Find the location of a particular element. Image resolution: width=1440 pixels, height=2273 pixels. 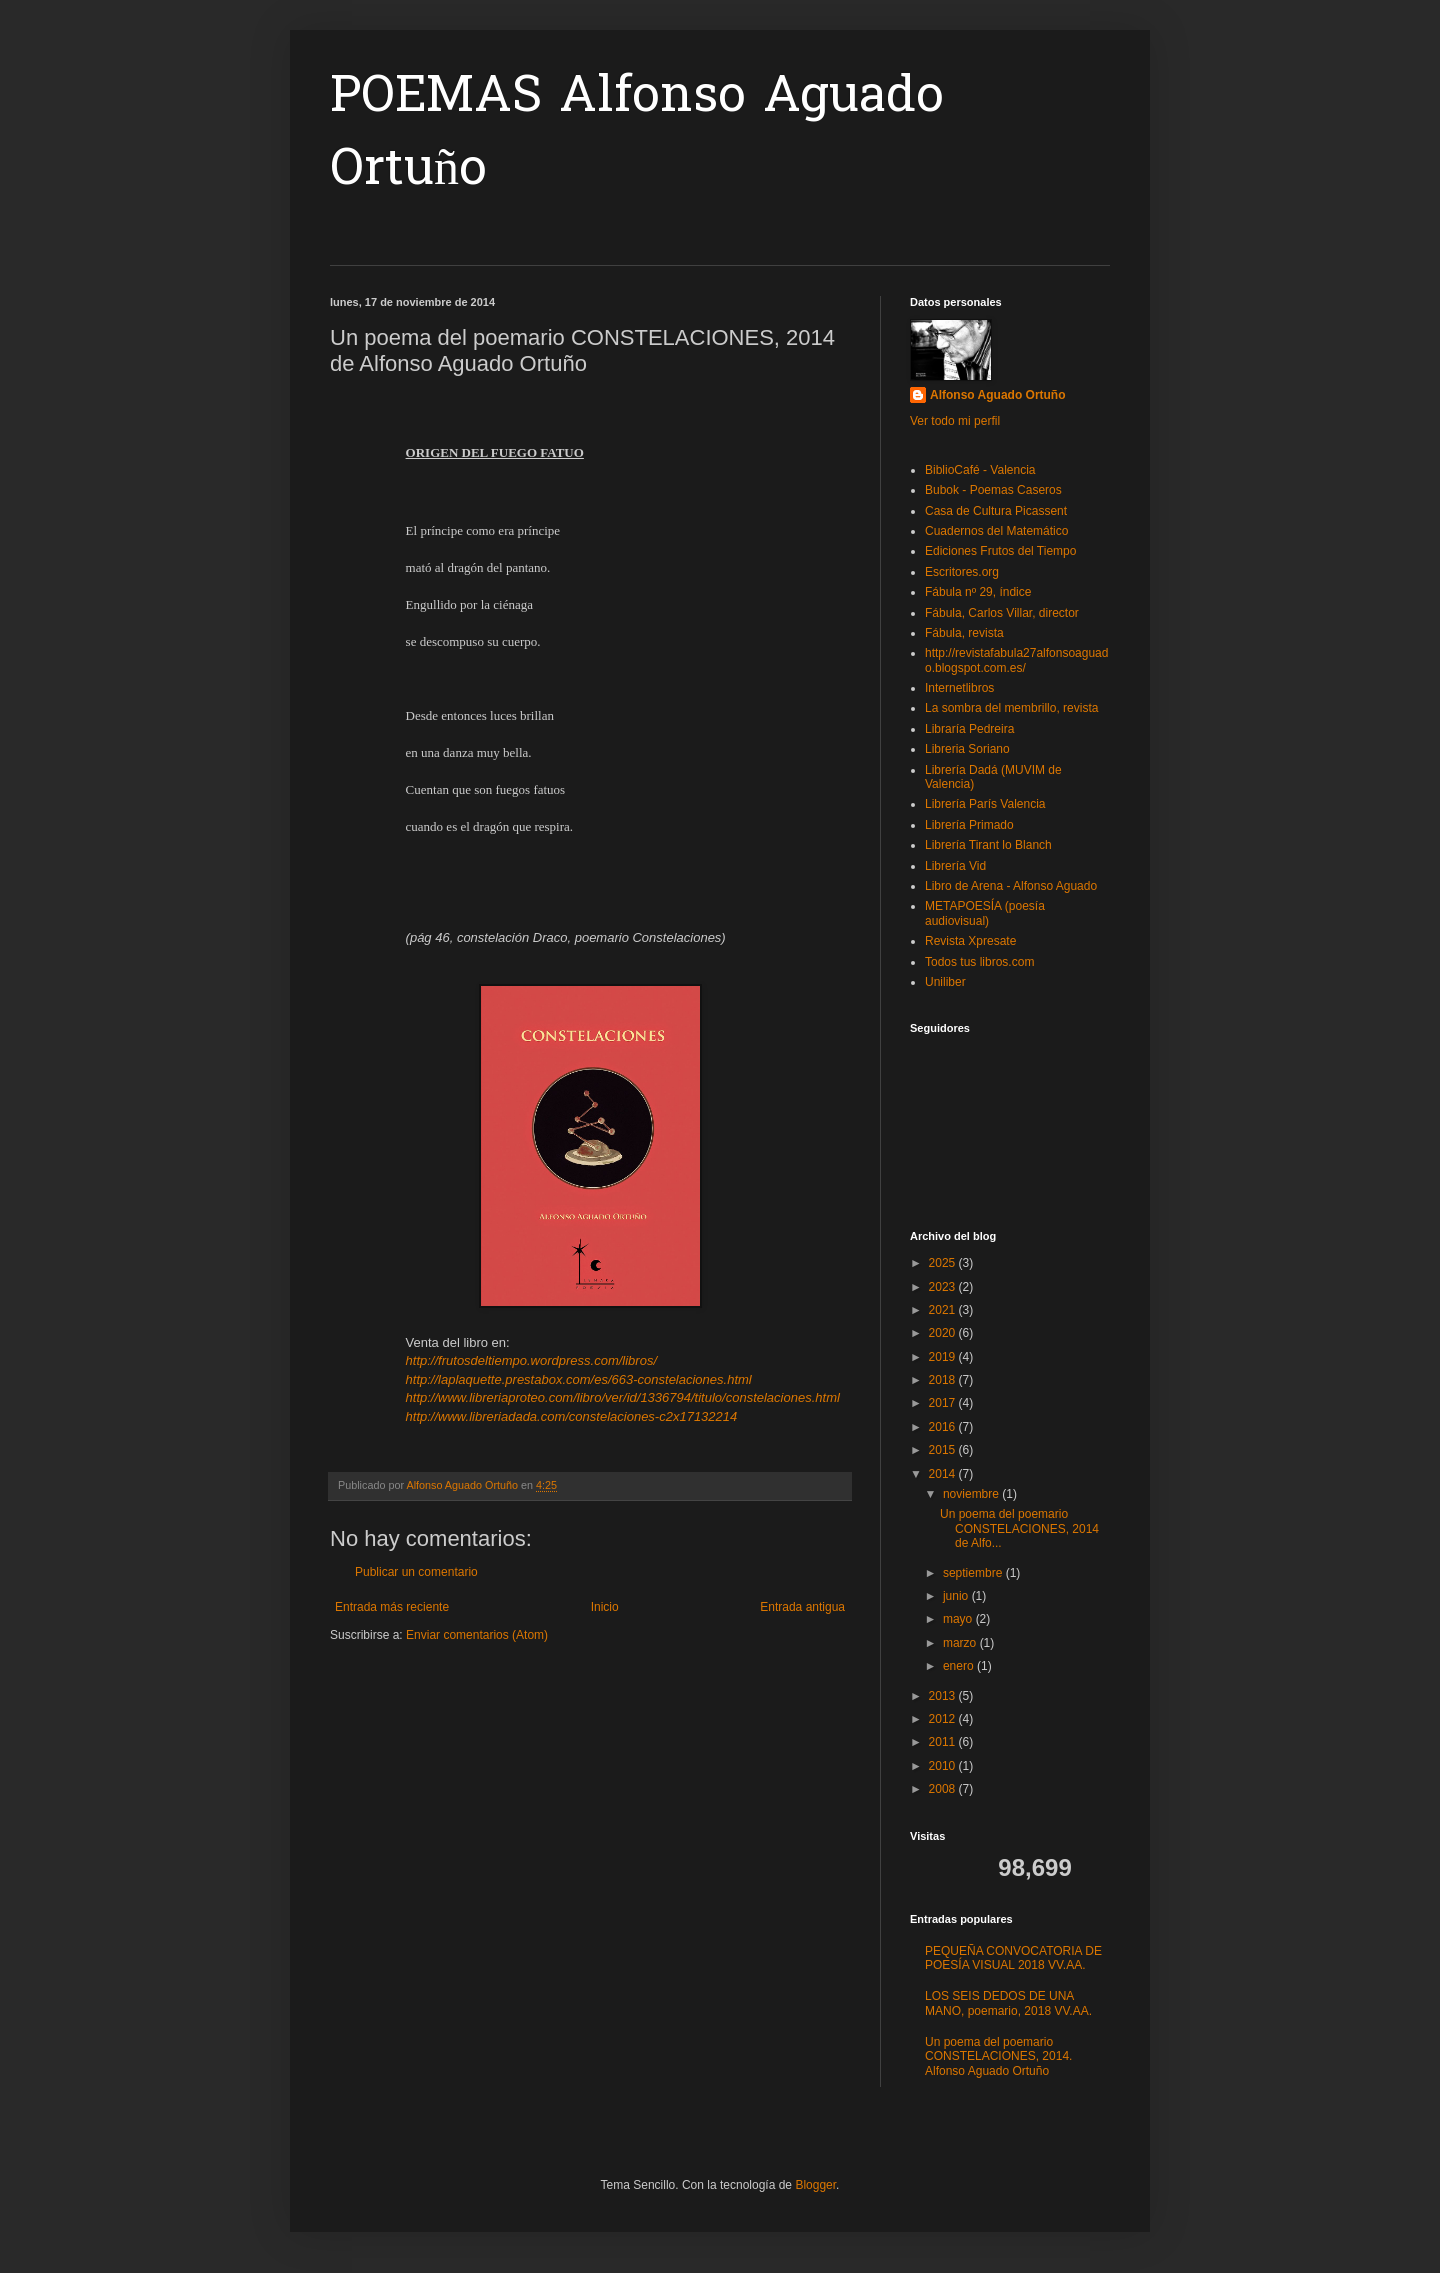

Libreria Soriano is located at coordinates (967, 749).